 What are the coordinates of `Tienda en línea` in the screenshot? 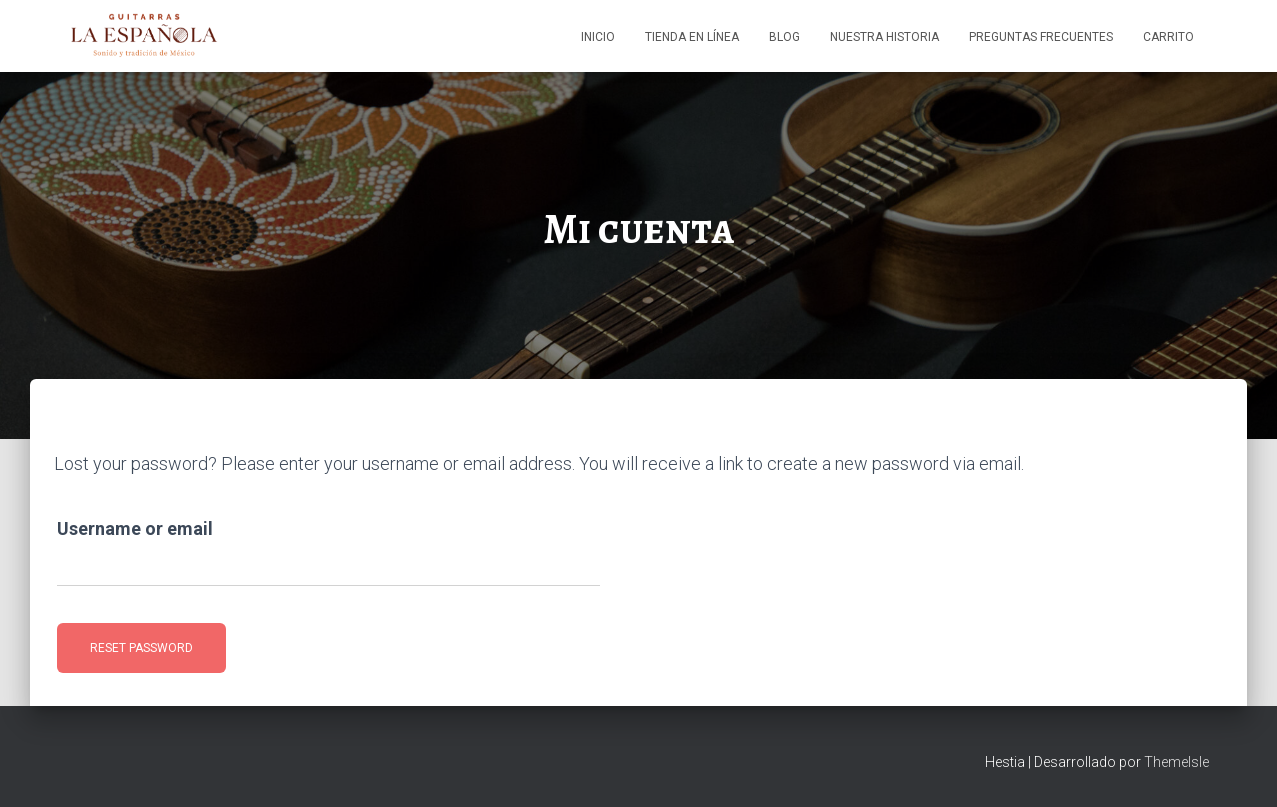 It's located at (692, 37).